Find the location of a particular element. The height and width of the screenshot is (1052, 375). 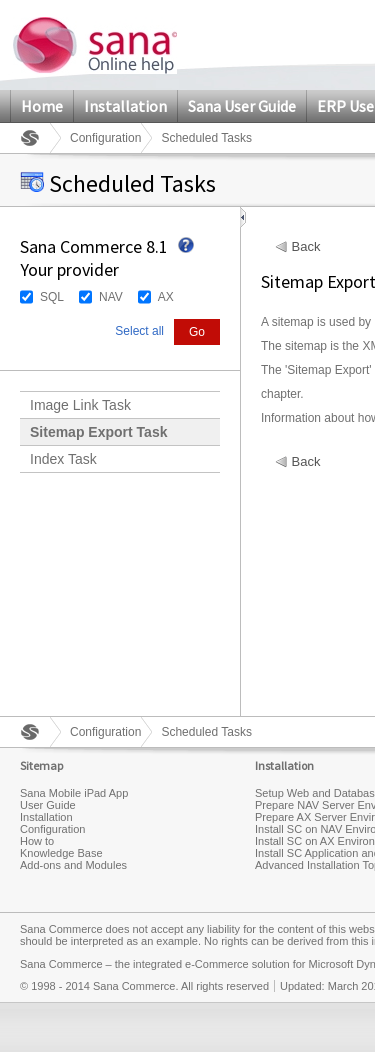

Index Task is located at coordinates (63, 459).